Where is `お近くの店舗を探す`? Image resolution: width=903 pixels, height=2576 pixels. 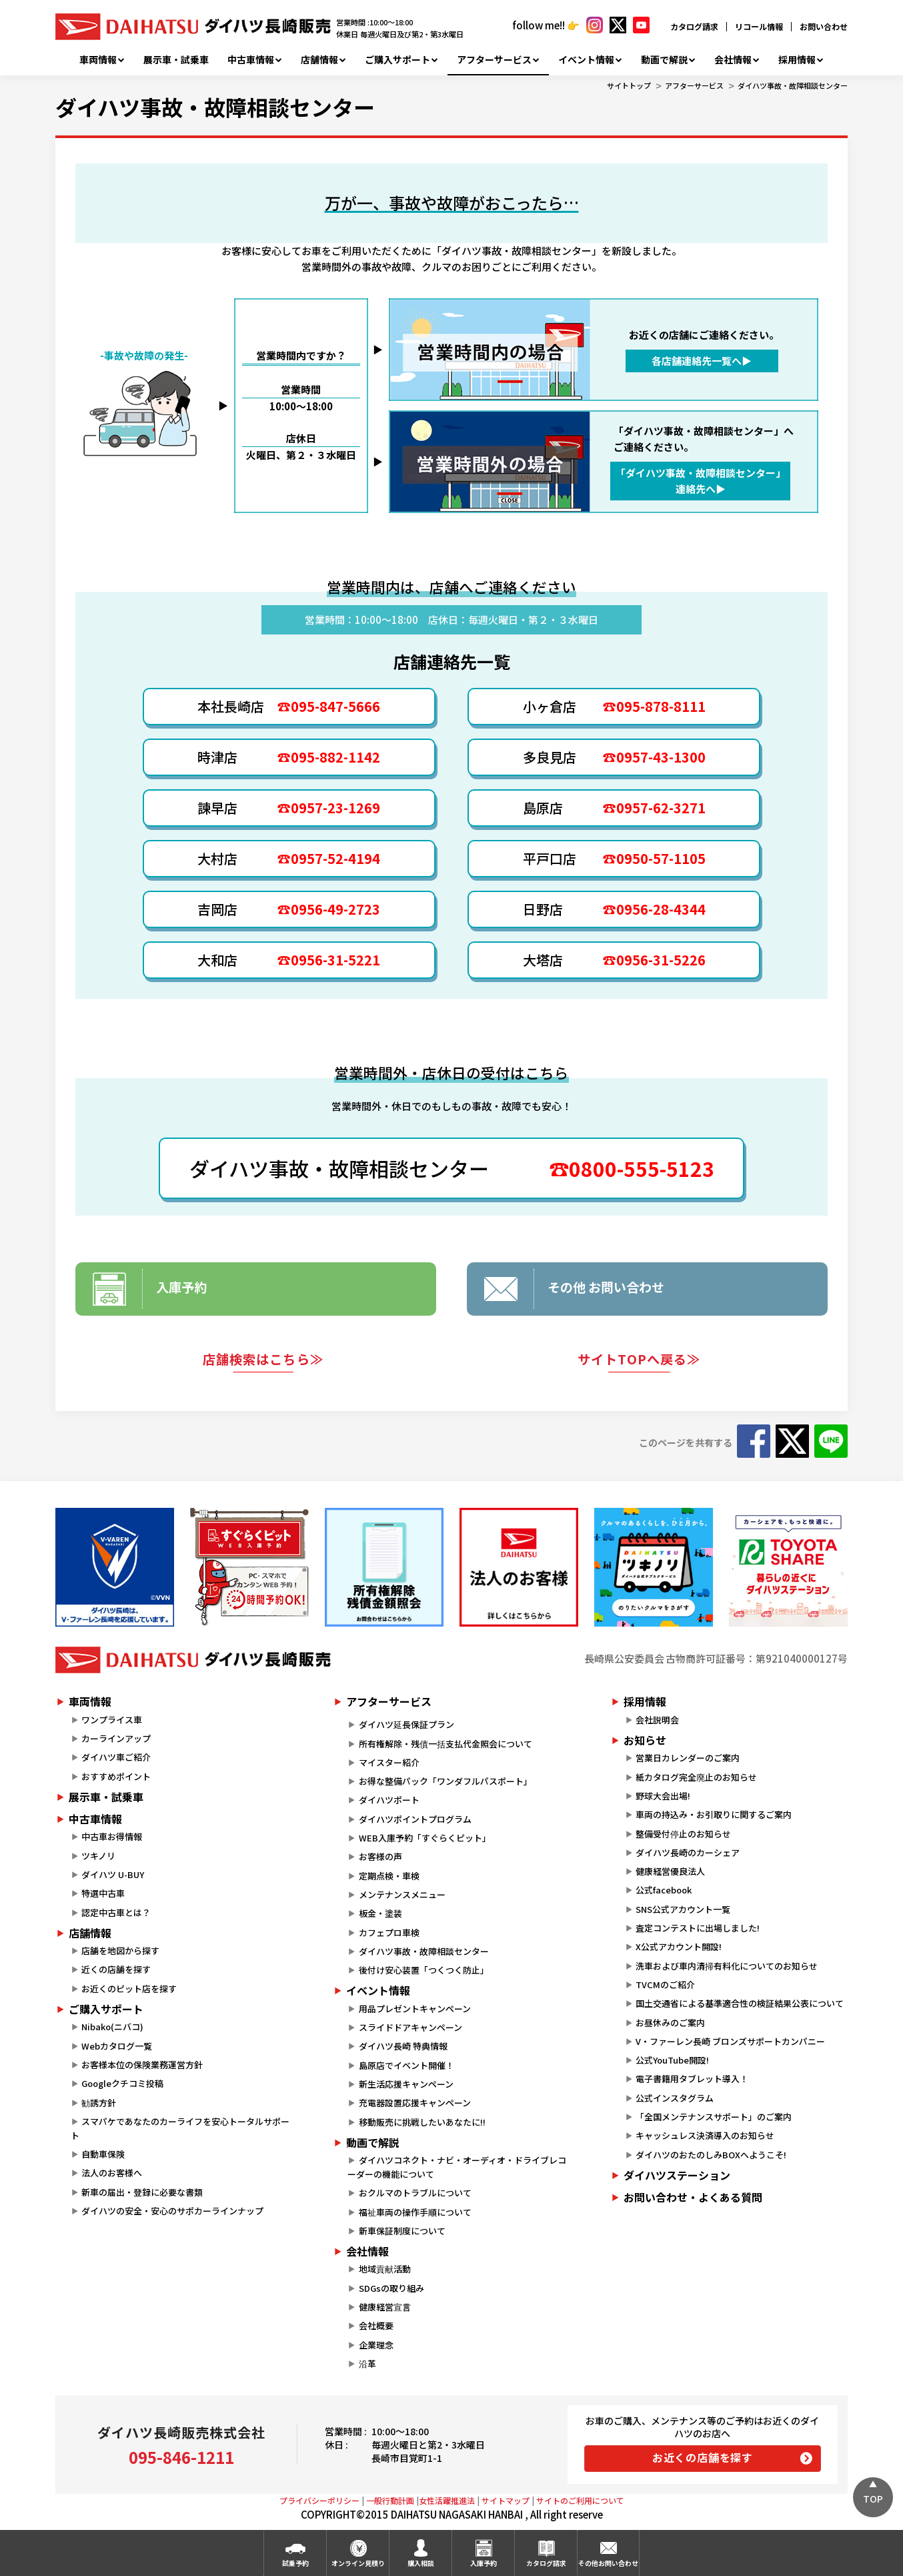 お近くの店舗を探す is located at coordinates (702, 2457).